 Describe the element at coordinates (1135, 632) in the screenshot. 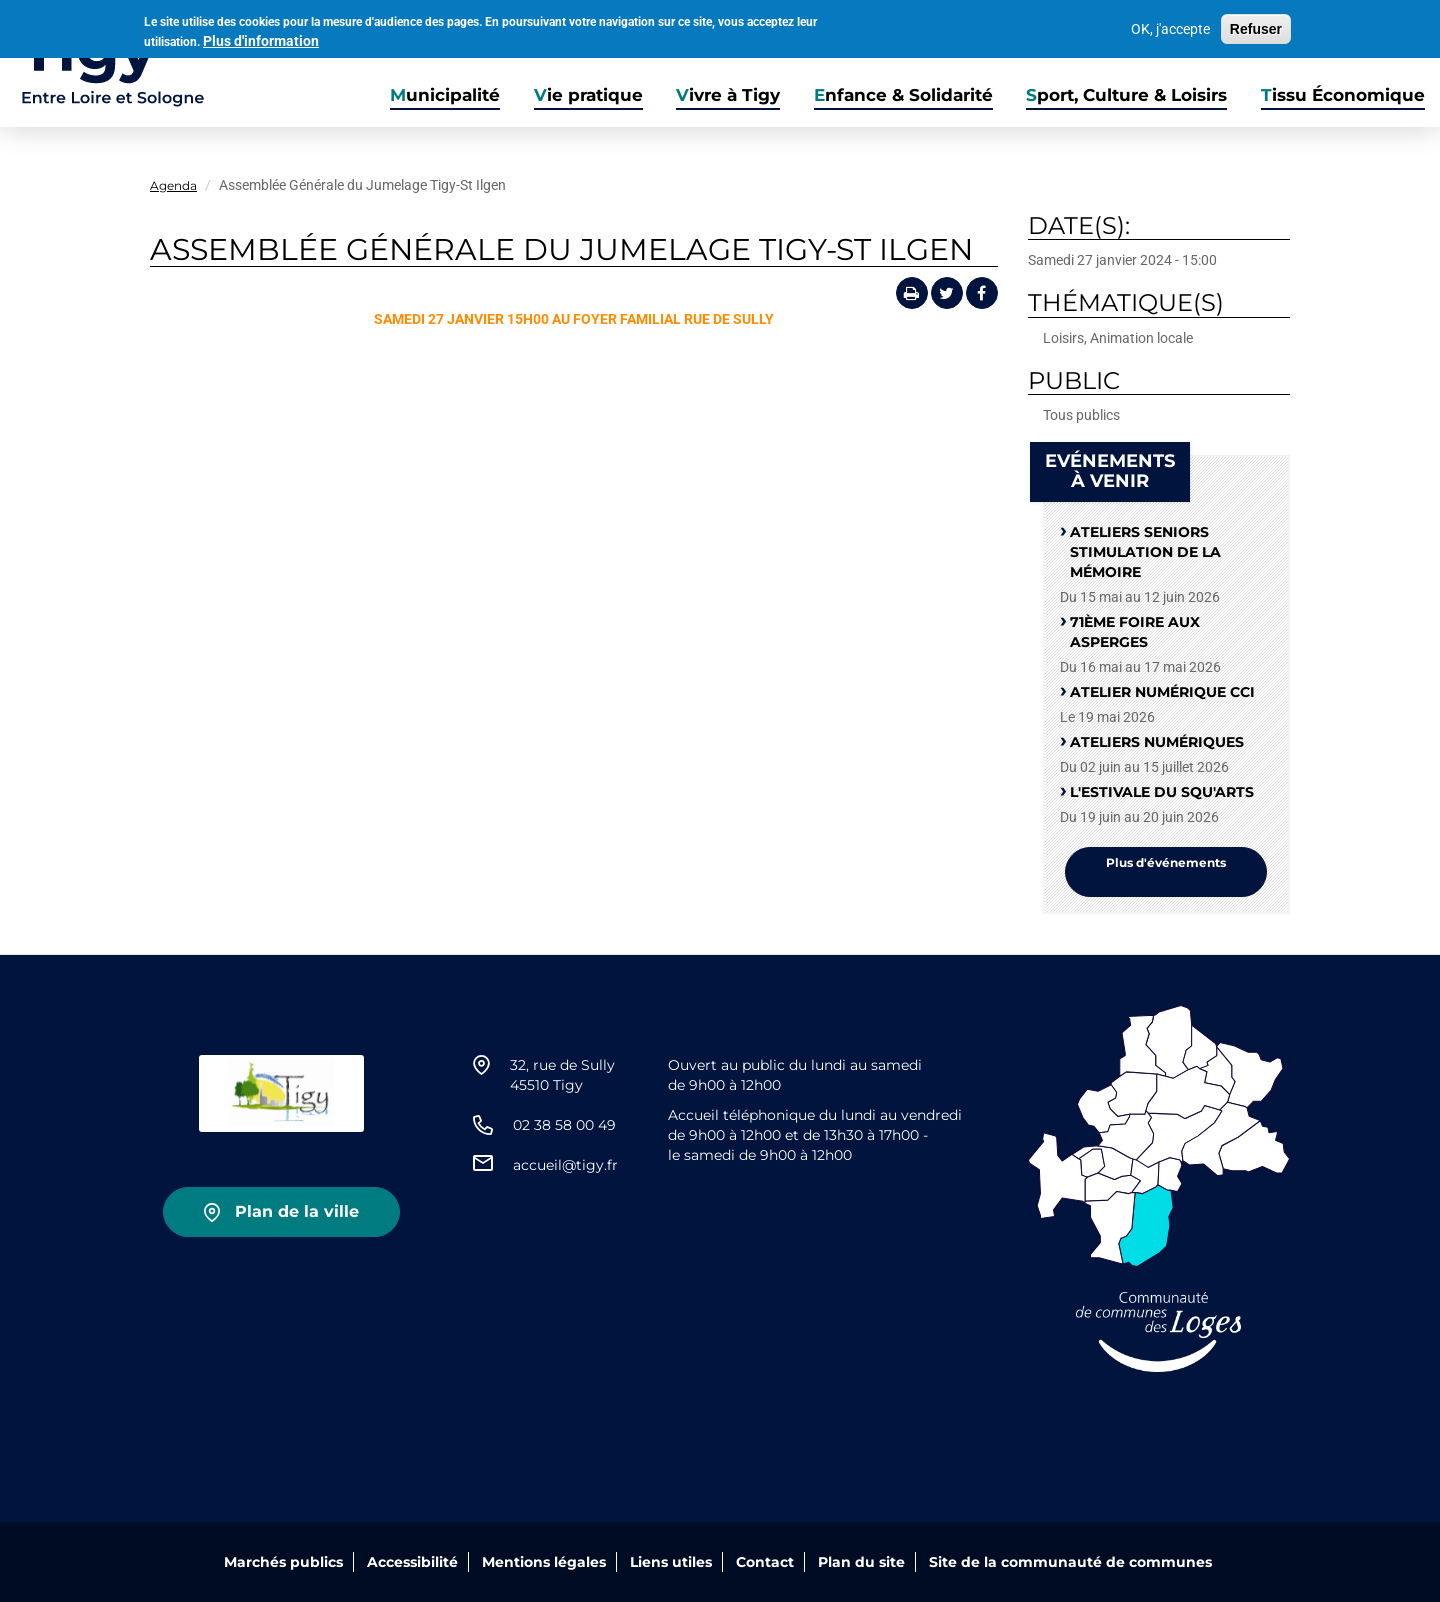

I see `71ème Foire aux Asperges` at that location.